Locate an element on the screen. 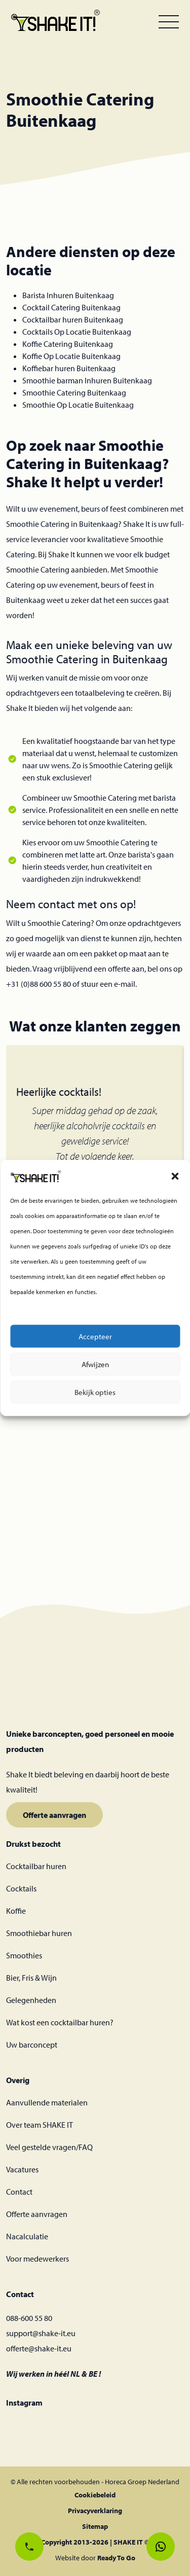 The height and width of the screenshot is (2576, 190). Smoothies is located at coordinates (24, 1955).